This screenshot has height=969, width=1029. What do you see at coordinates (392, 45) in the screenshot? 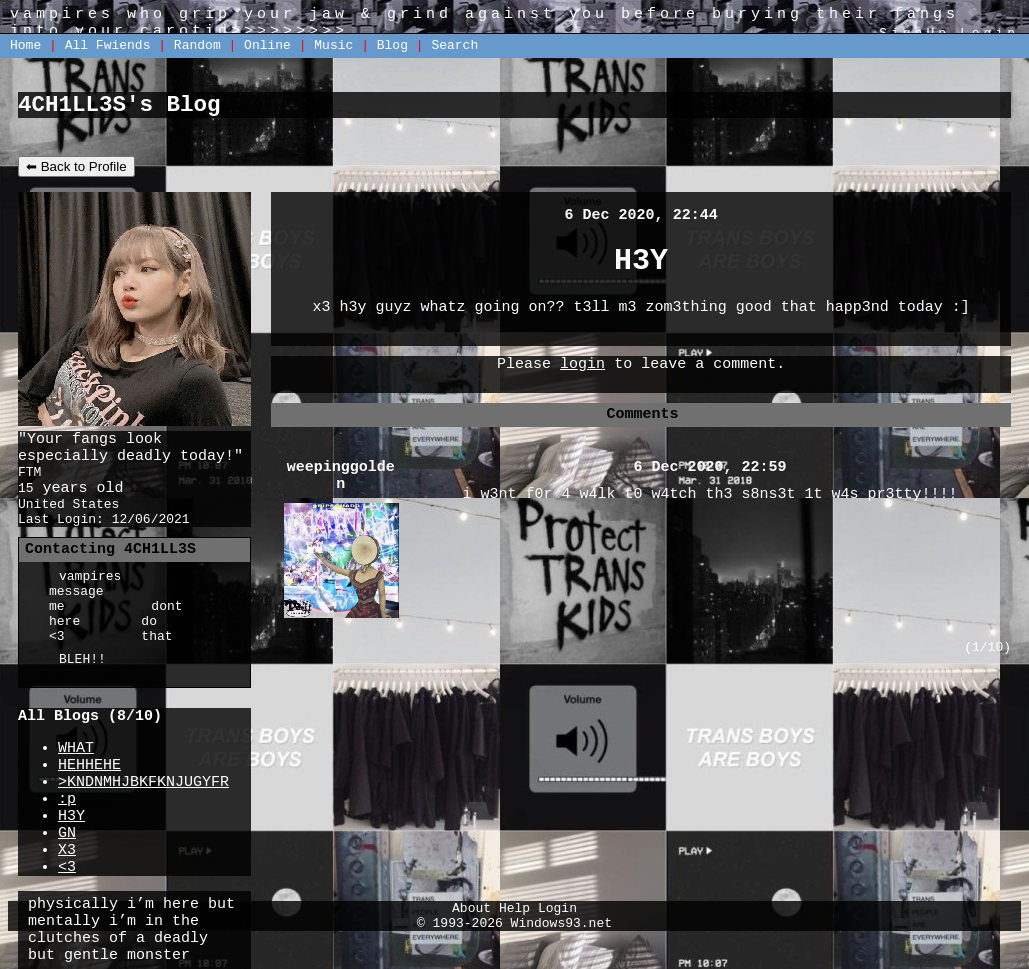
I see `Blog` at bounding box center [392, 45].